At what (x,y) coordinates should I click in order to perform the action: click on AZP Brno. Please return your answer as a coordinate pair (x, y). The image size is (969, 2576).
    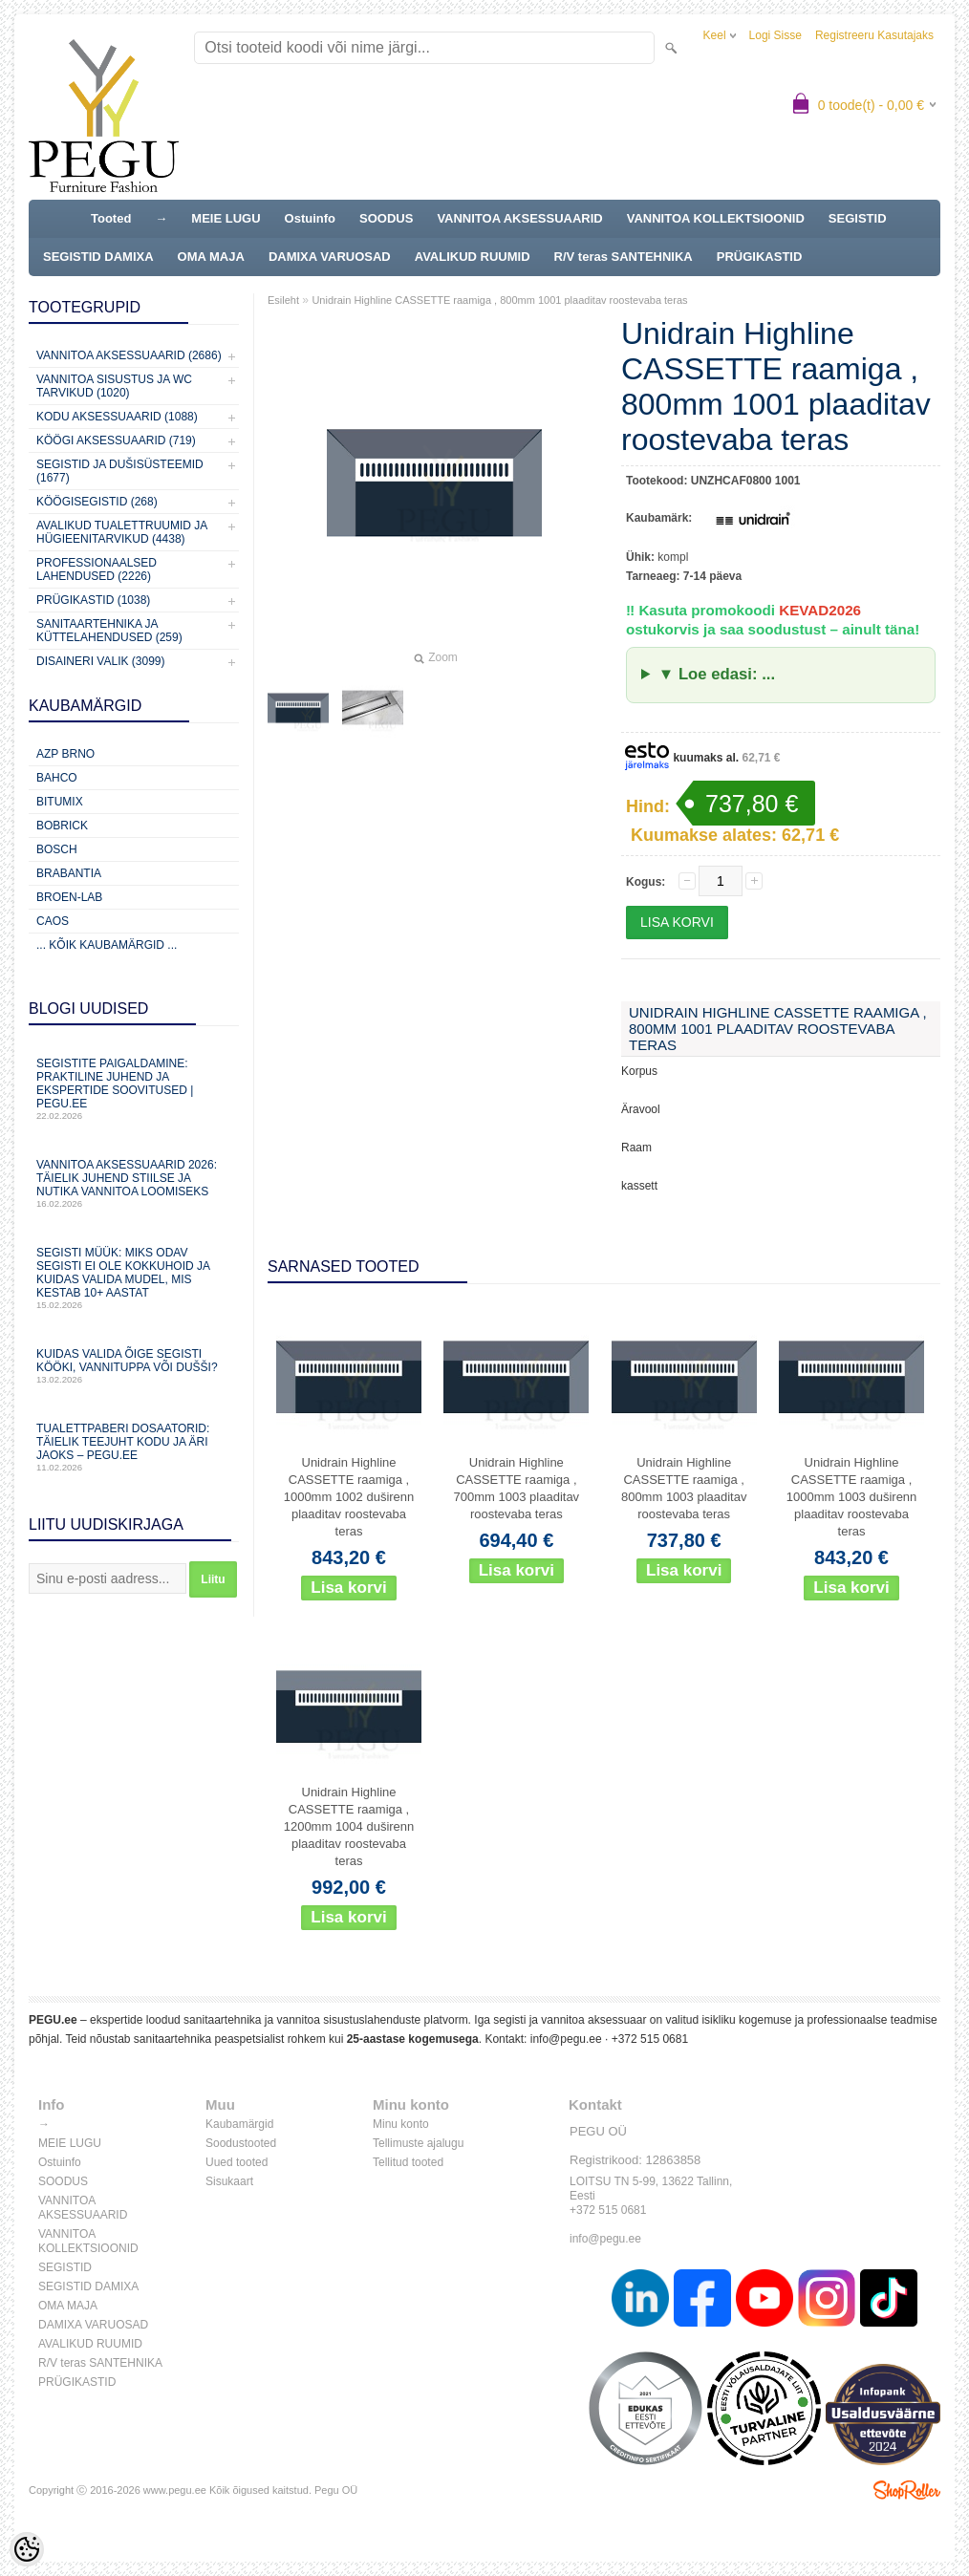
    Looking at the image, I should click on (65, 754).